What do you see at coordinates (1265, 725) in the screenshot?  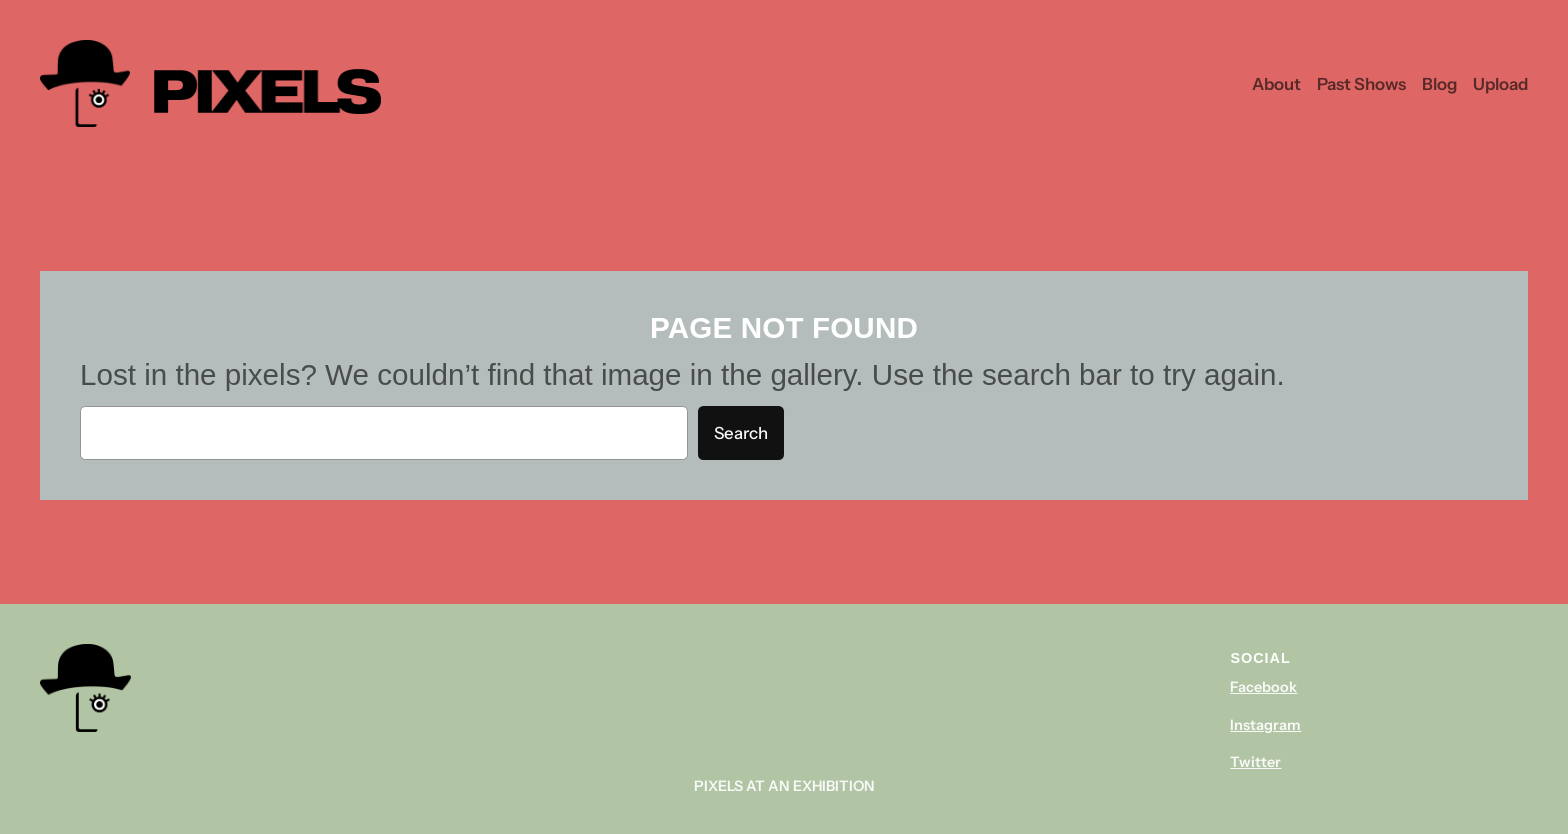 I see `Instagram` at bounding box center [1265, 725].